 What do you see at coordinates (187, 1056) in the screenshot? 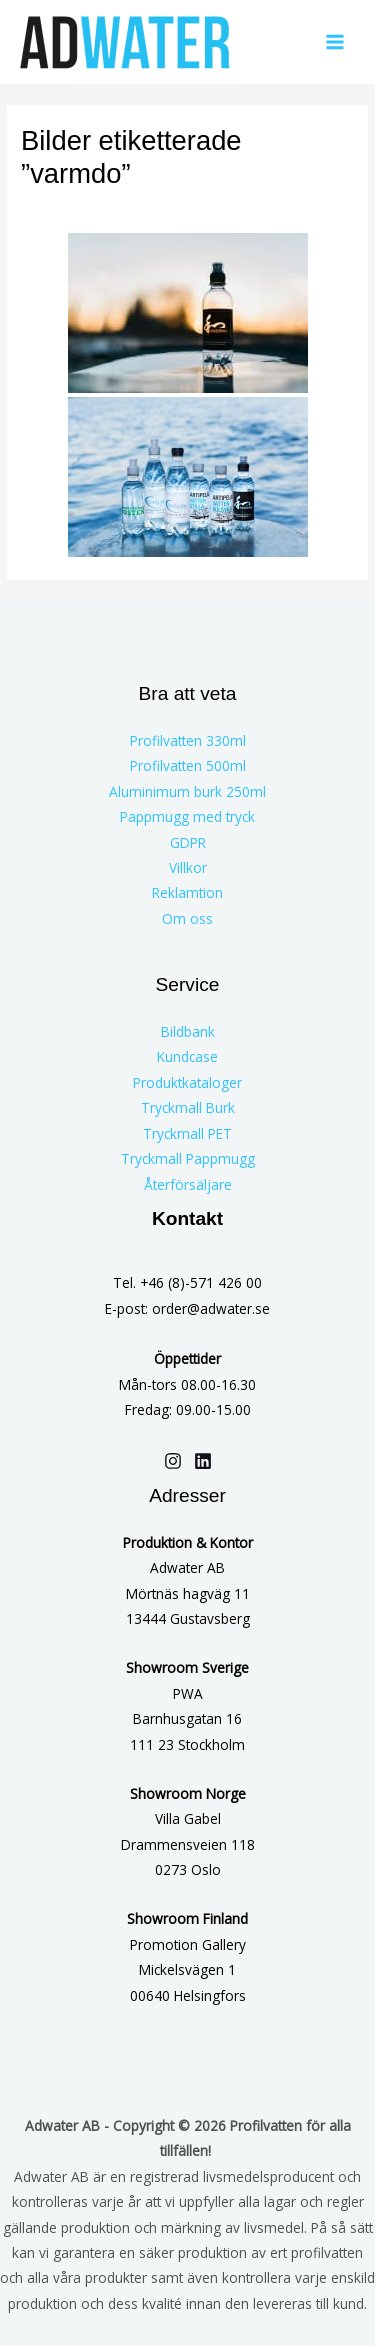
I see `Kundcase` at bounding box center [187, 1056].